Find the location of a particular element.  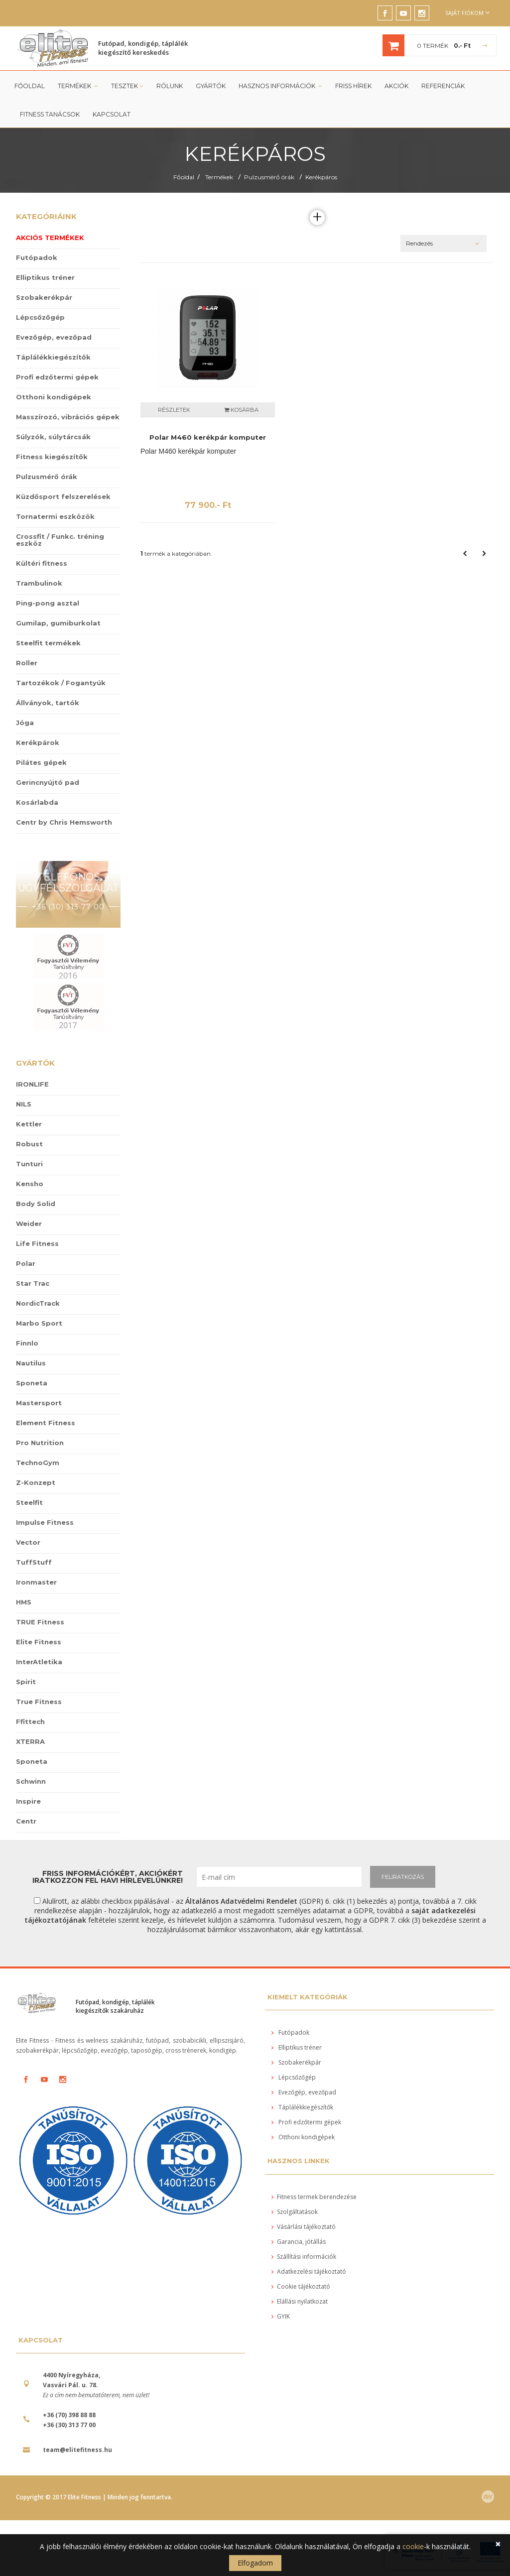

Otthoni kondigépek is located at coordinates (53, 396).